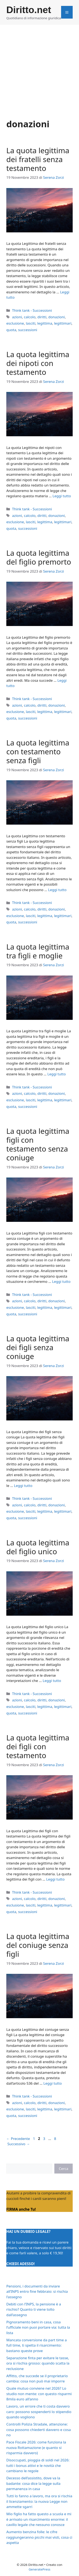  What do you see at coordinates (37, 1144) in the screenshot?
I see `La quota legittima figli con testamento senza coniuge` at bounding box center [37, 1144].